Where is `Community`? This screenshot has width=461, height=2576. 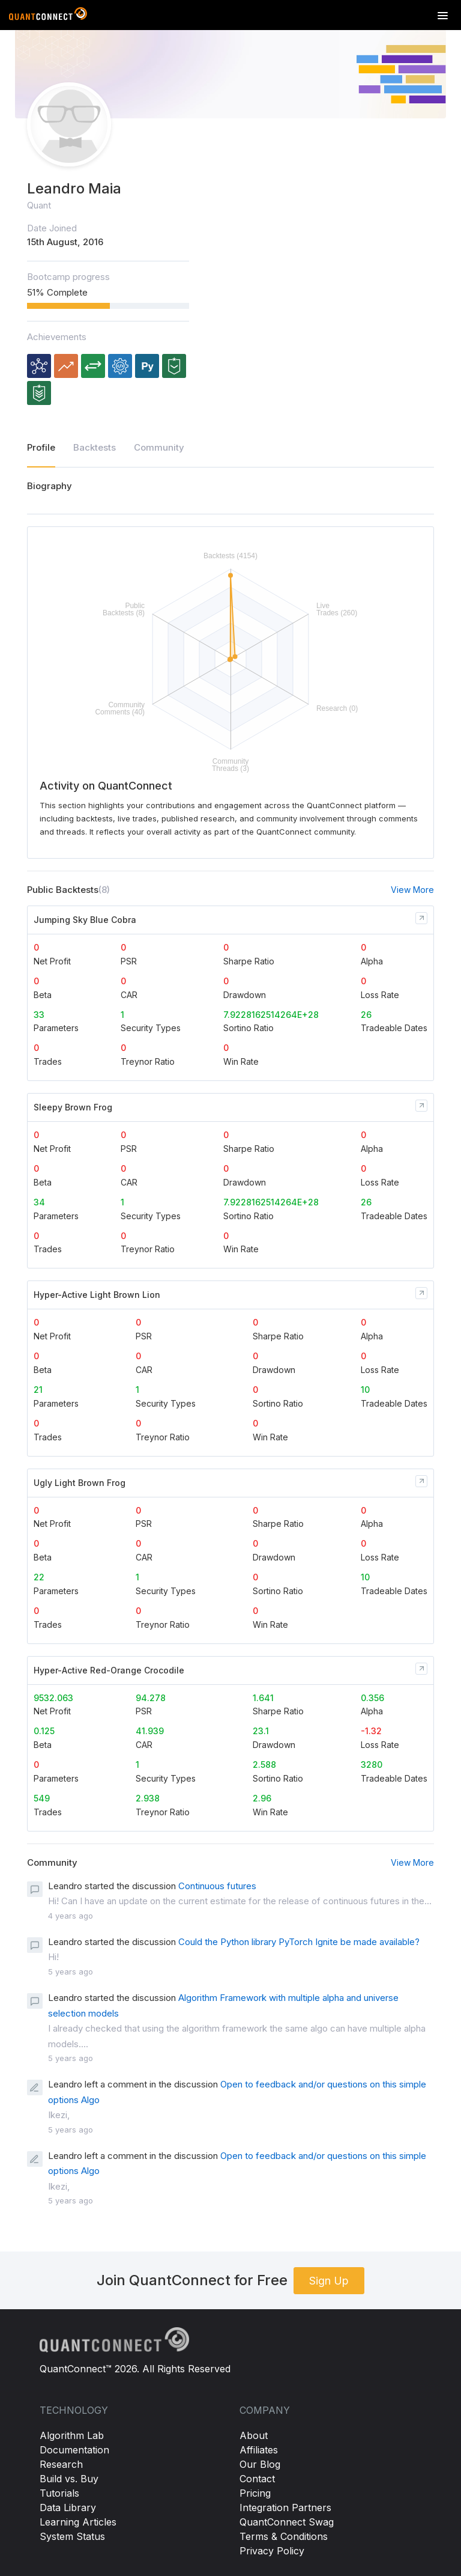
Community is located at coordinates (159, 447).